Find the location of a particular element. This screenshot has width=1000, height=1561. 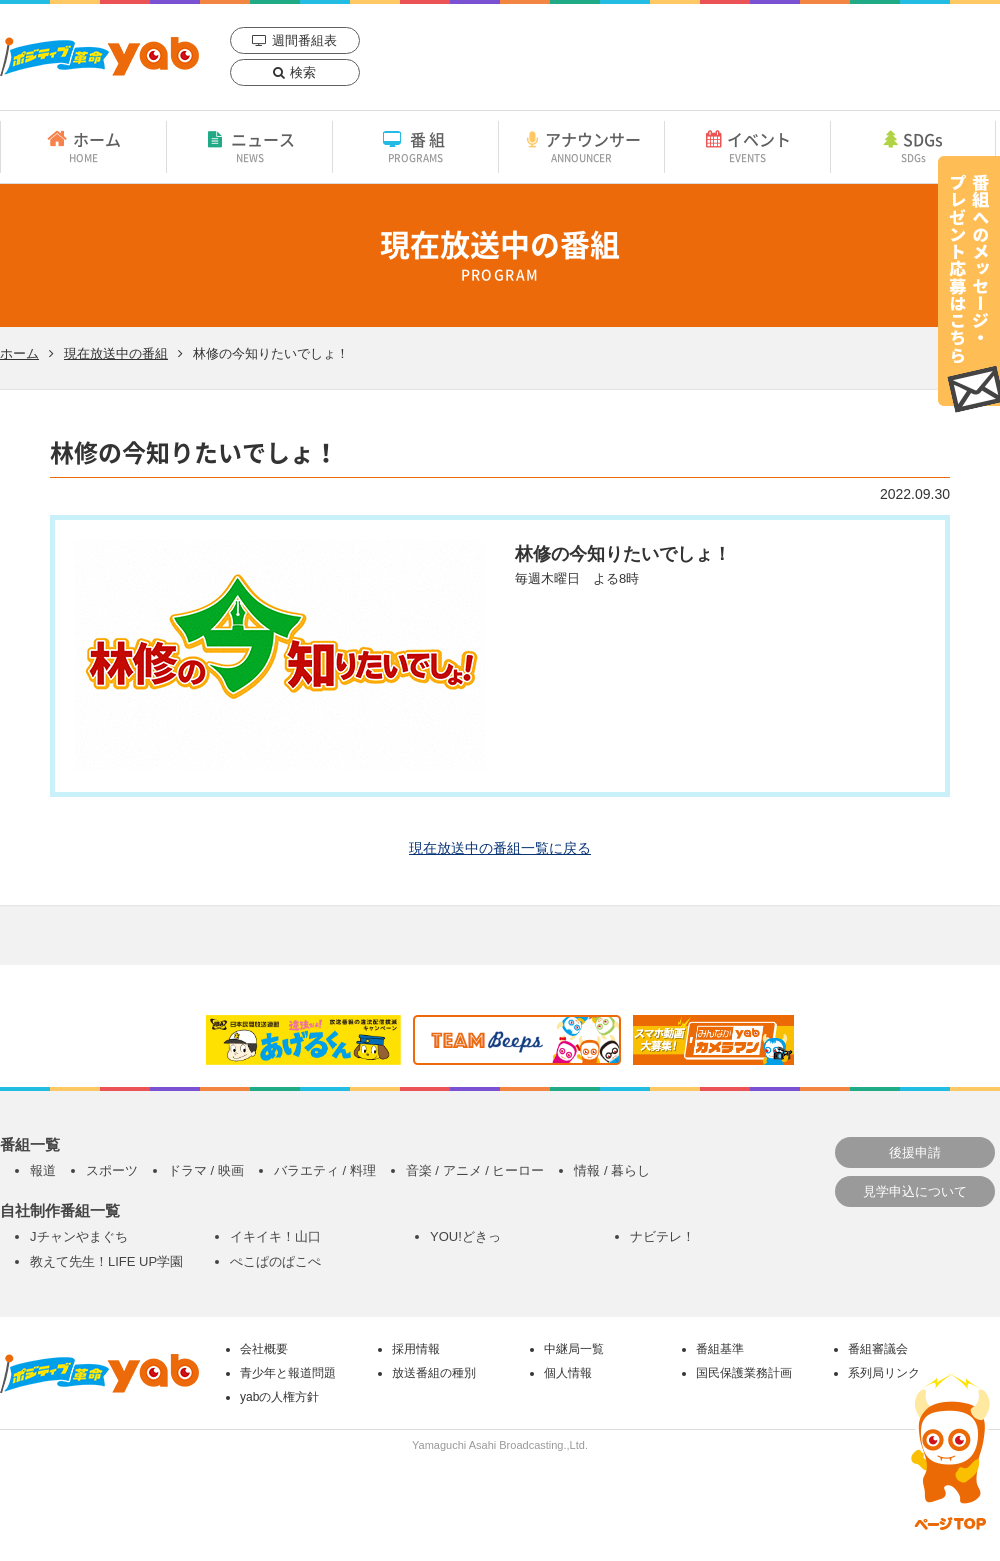

見学申込について is located at coordinates (915, 1191).